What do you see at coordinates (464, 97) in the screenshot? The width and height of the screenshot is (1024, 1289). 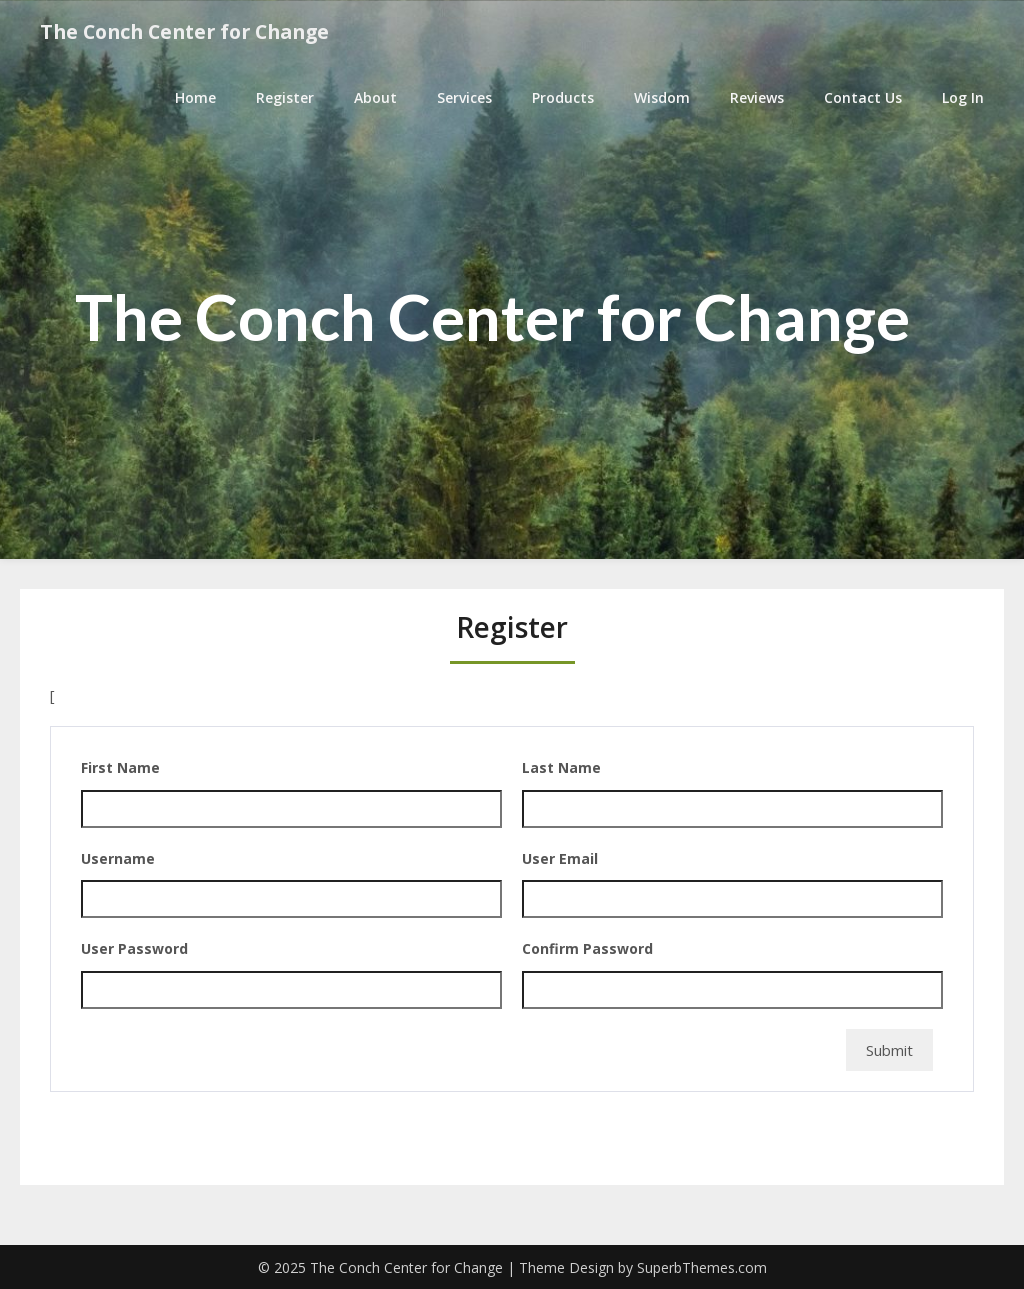 I see `Services` at bounding box center [464, 97].